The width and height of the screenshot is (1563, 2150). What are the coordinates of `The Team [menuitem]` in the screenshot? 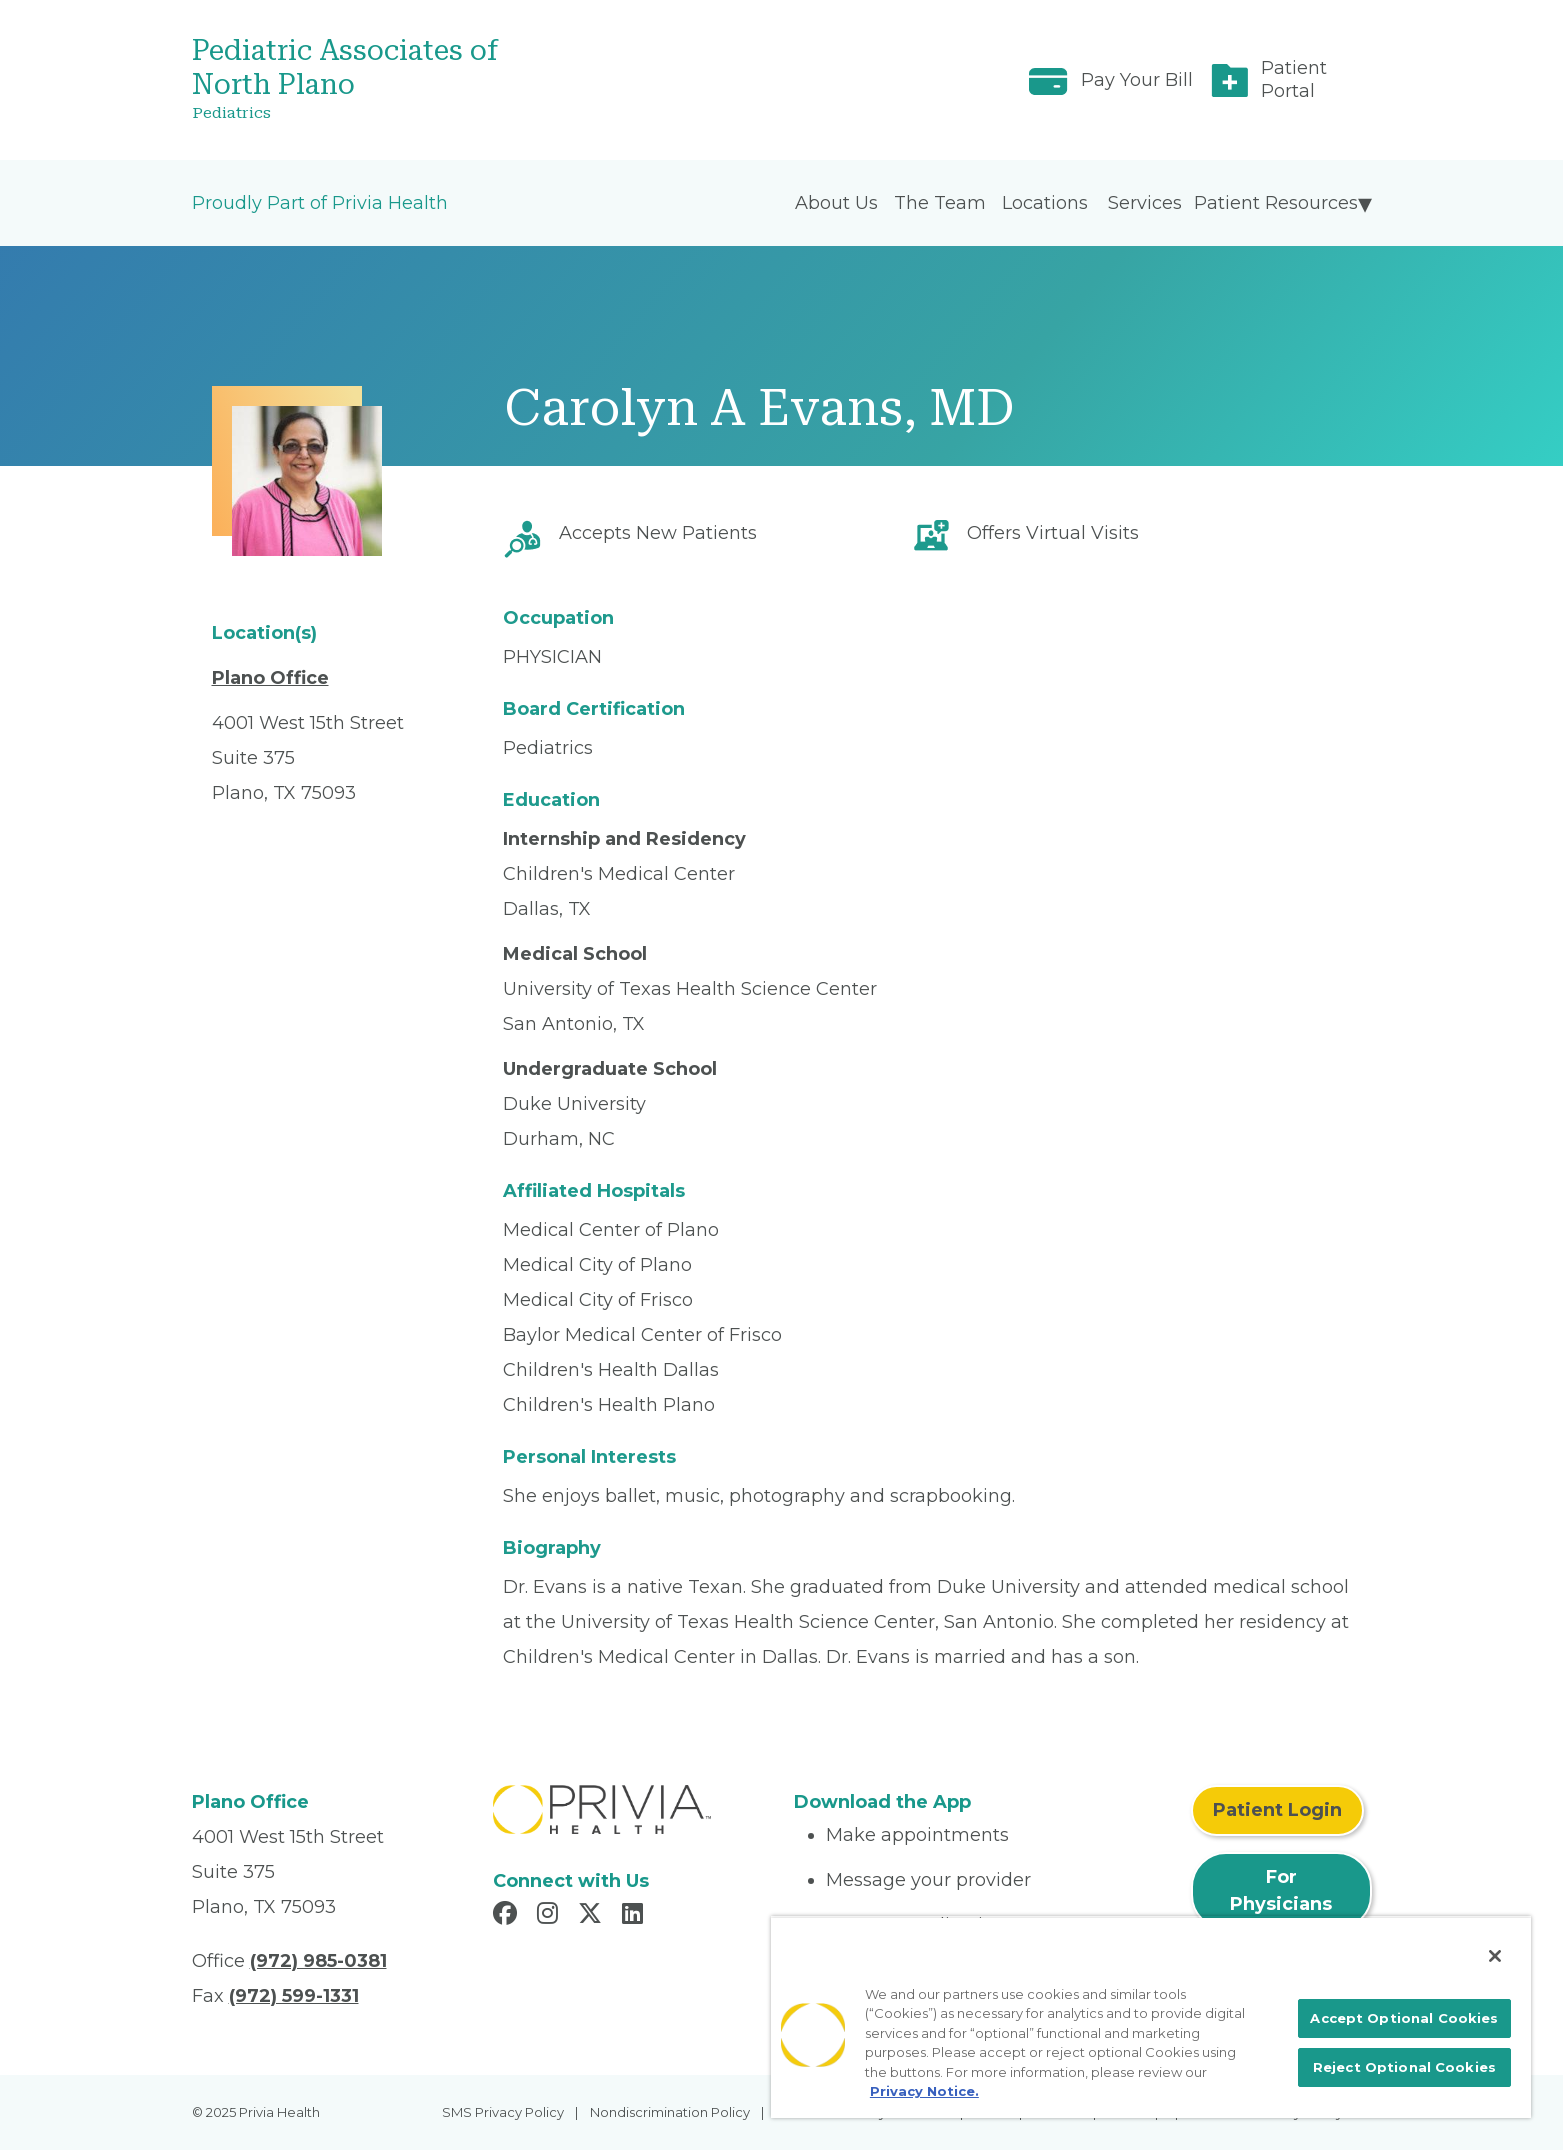 It's located at (940, 203).